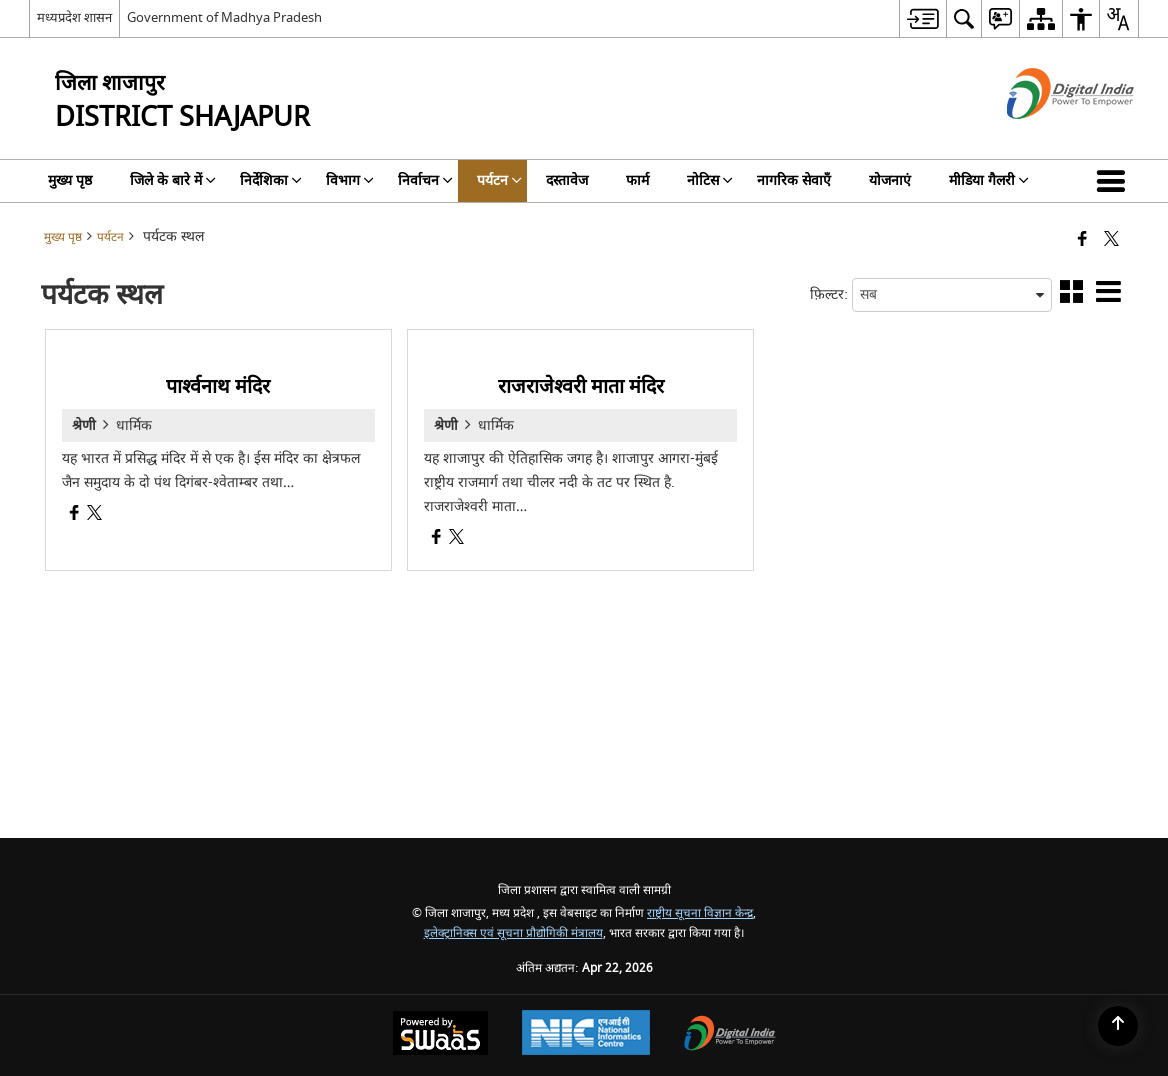 The height and width of the screenshot is (1076, 1168). What do you see at coordinates (224, 17) in the screenshot?
I see `Government of Madhya Pradesh` at bounding box center [224, 17].